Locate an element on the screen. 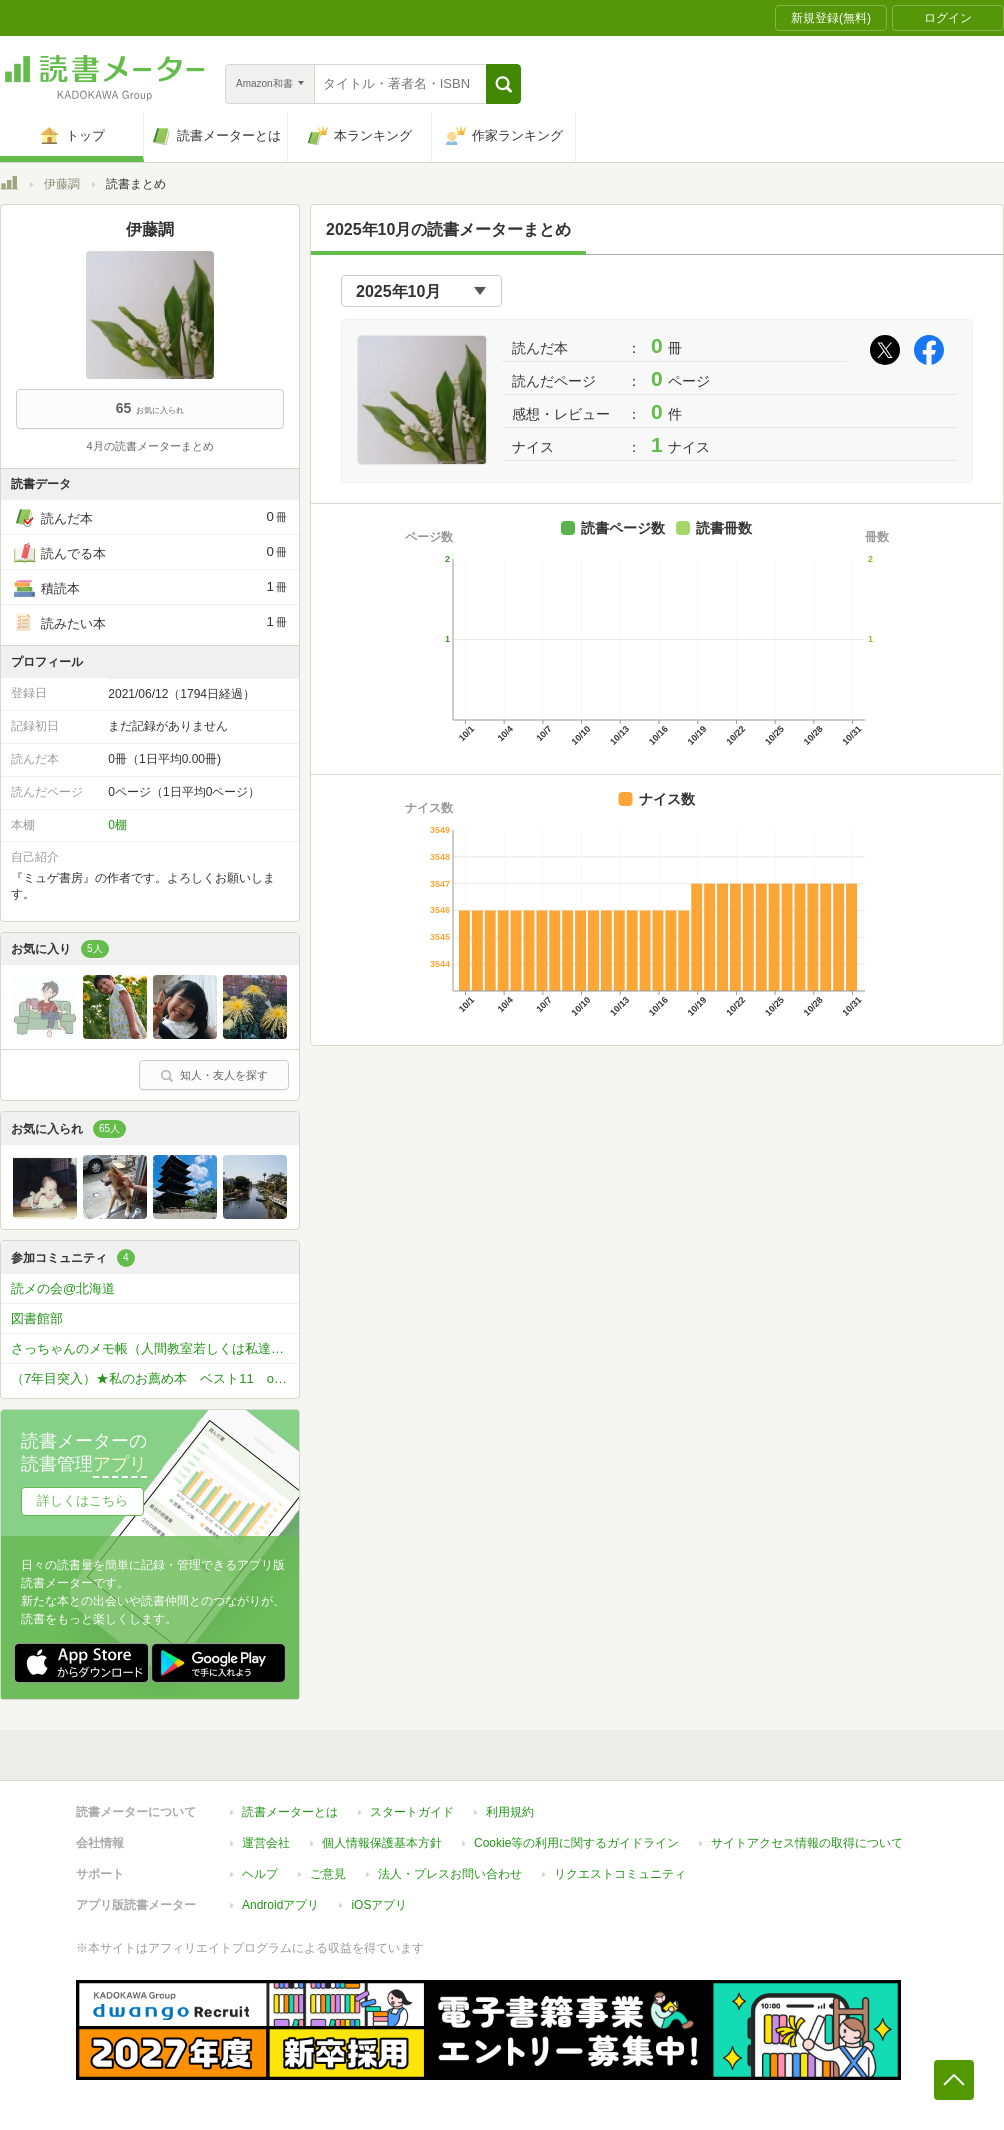 The image size is (1004, 2130). iOSアプリ is located at coordinates (379, 1905).